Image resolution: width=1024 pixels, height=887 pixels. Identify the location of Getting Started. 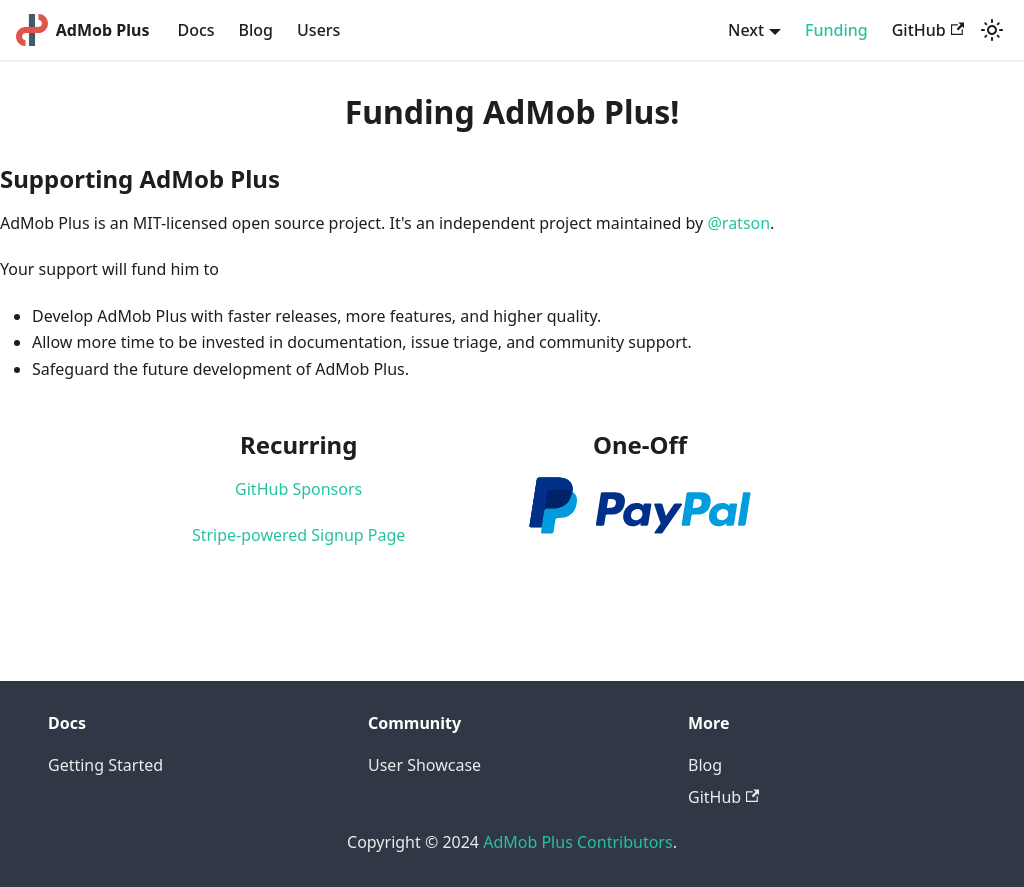
(105, 765).